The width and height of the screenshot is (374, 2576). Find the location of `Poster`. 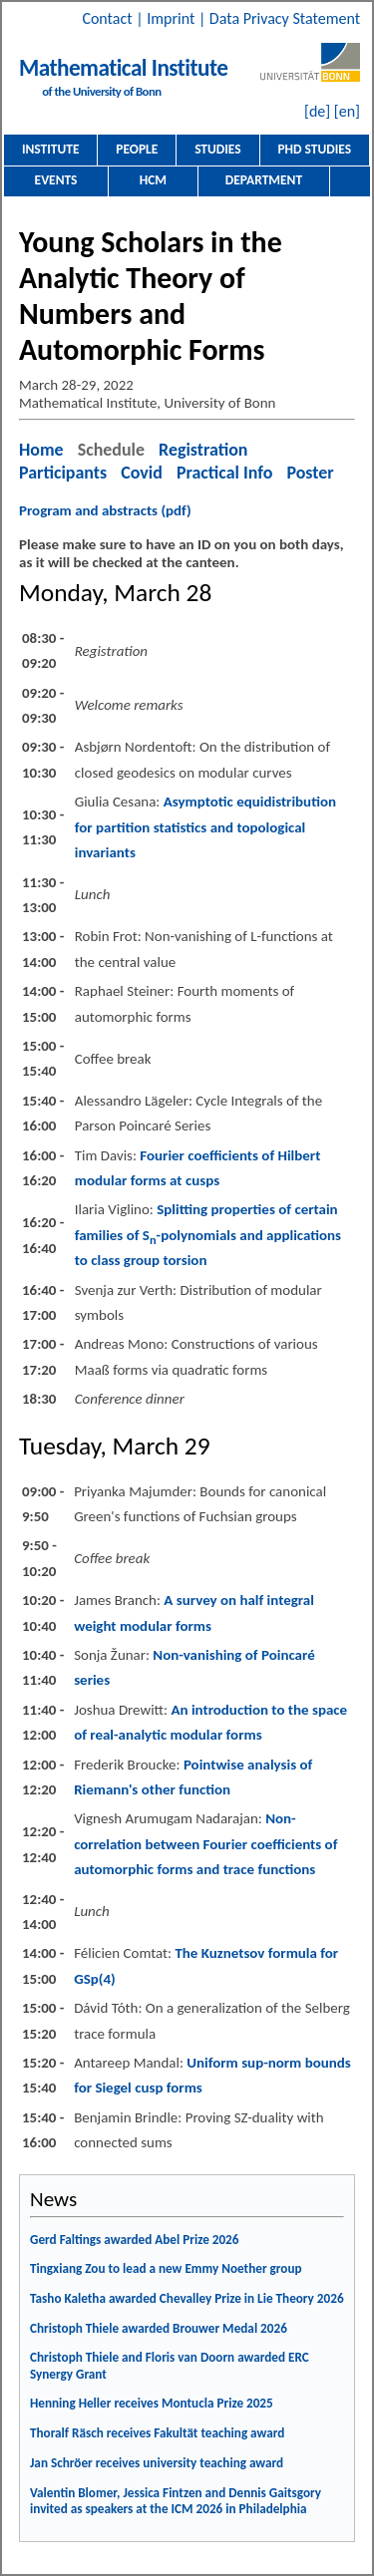

Poster is located at coordinates (309, 472).